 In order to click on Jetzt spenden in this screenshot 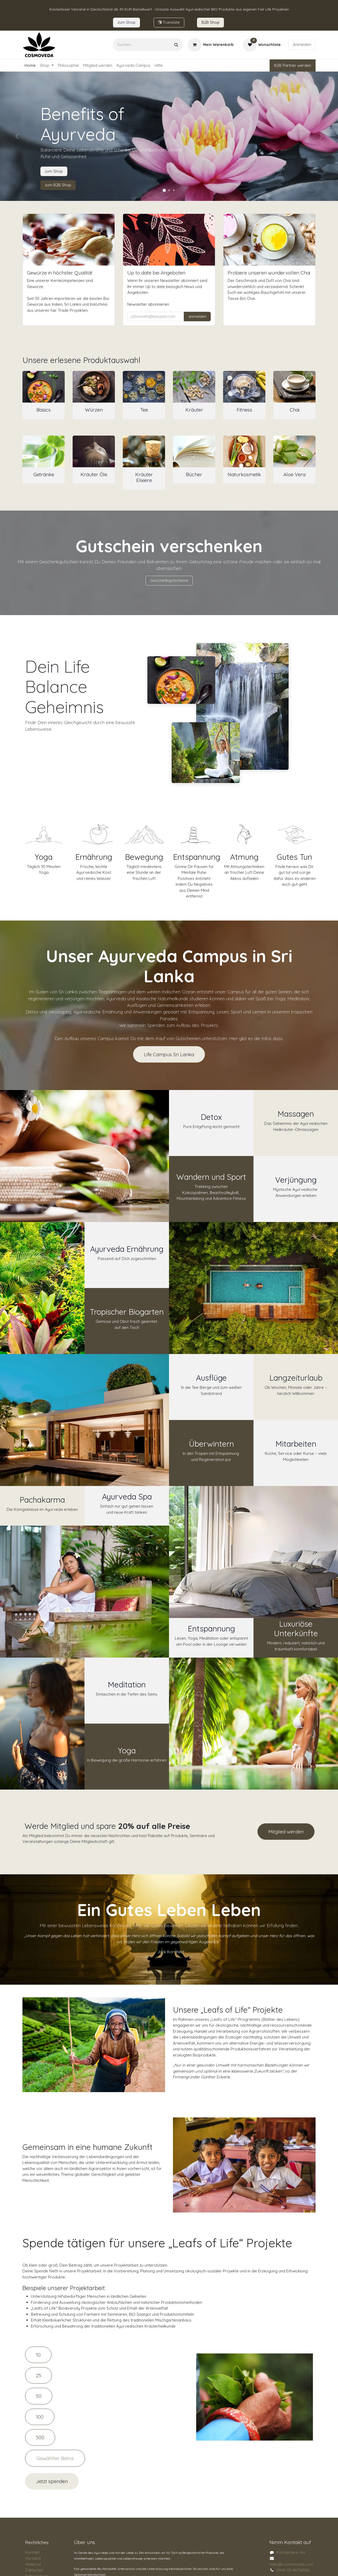, I will do `click(52, 2481)`.